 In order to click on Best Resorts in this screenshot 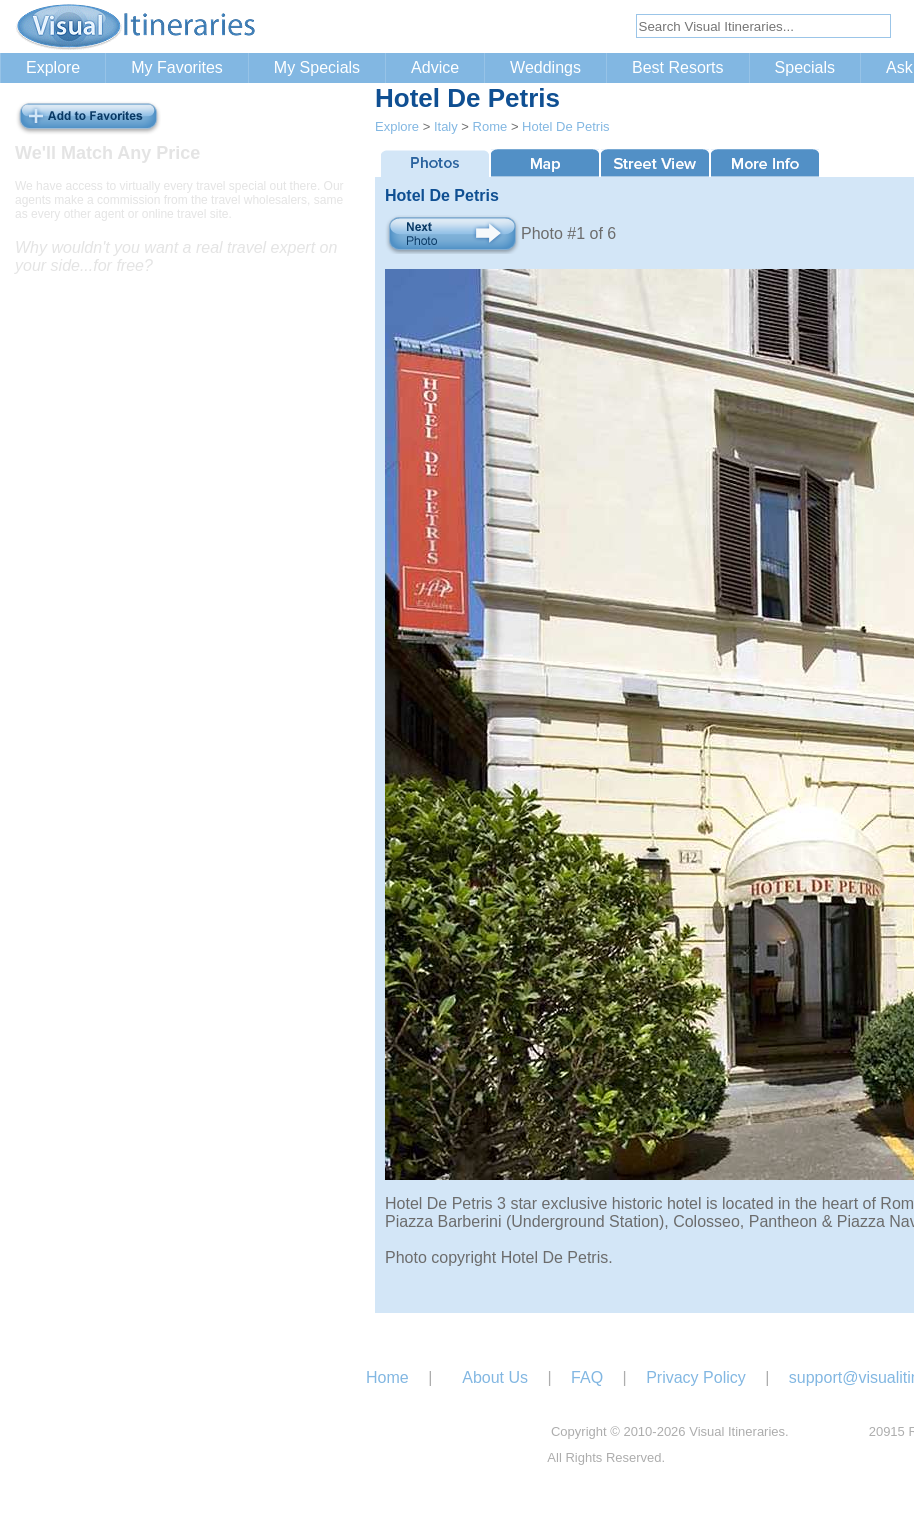, I will do `click(678, 67)`.